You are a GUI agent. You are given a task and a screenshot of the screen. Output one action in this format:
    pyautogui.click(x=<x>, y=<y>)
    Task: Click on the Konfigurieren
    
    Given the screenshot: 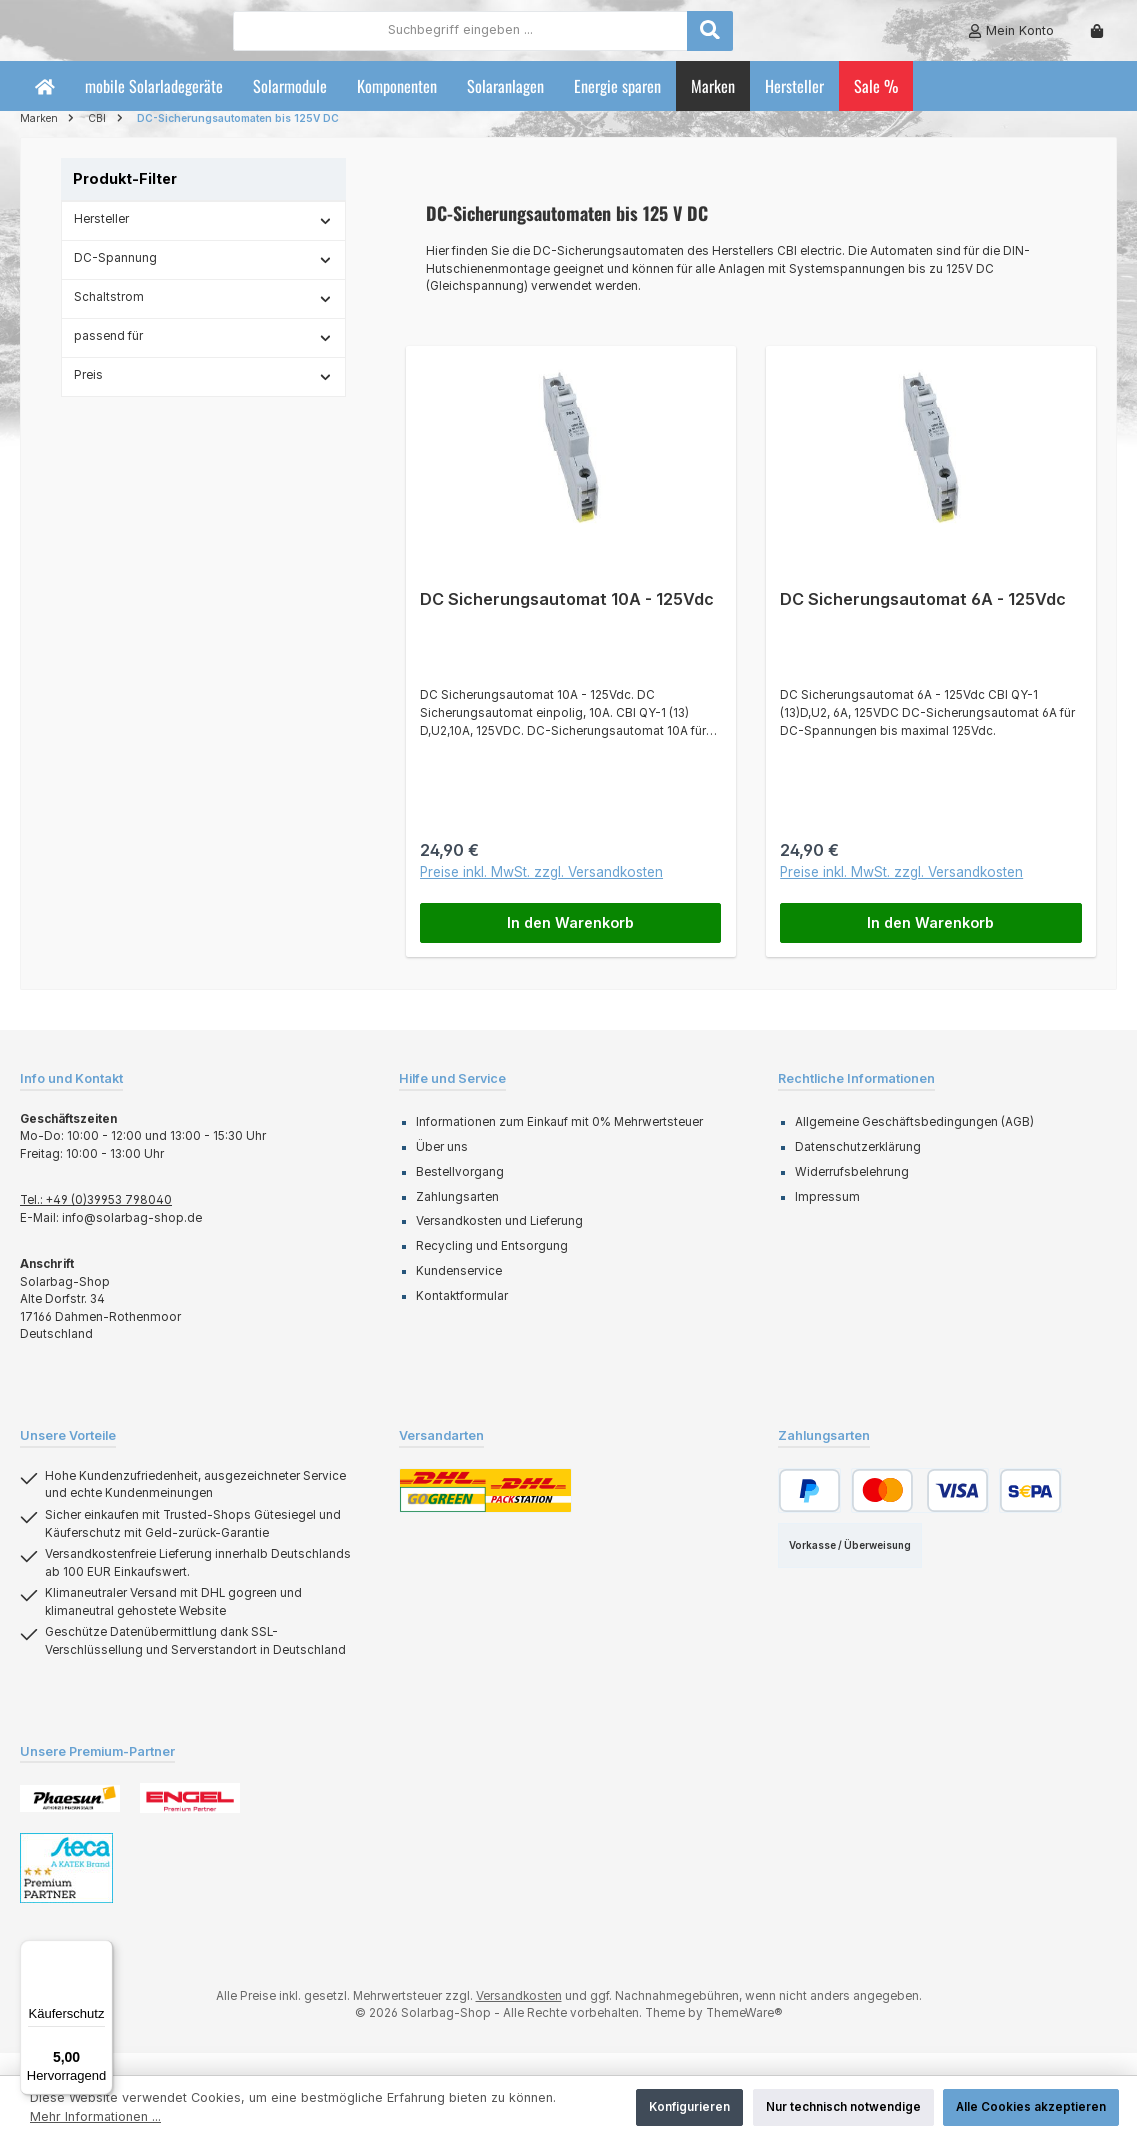 What is the action you would take?
    pyautogui.click(x=689, y=2107)
    